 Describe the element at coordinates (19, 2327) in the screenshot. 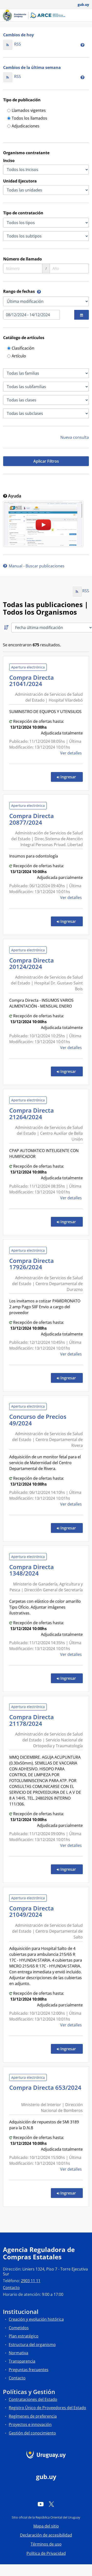

I see `Cometidos` at that location.